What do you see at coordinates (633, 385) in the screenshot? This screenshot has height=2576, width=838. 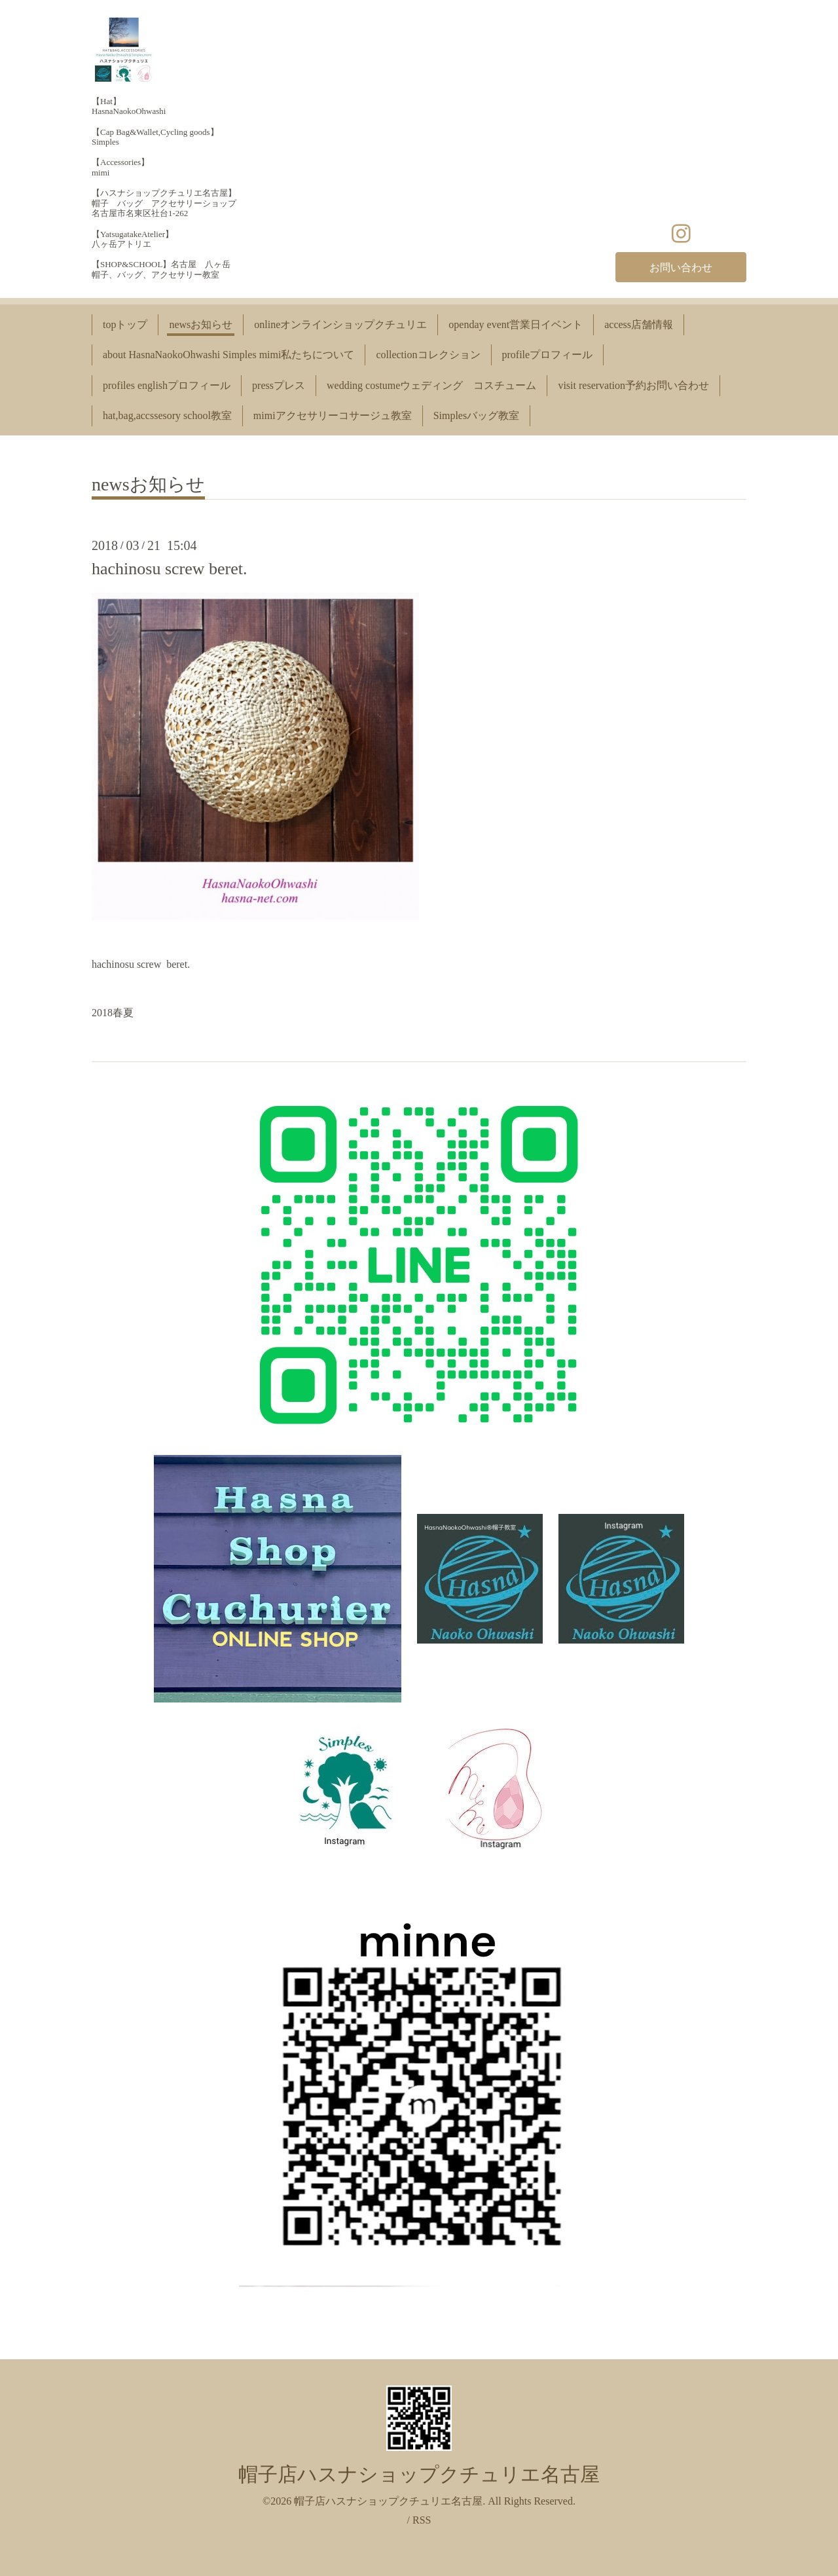 I see `visit reservation予約お問い合わせ` at bounding box center [633, 385].